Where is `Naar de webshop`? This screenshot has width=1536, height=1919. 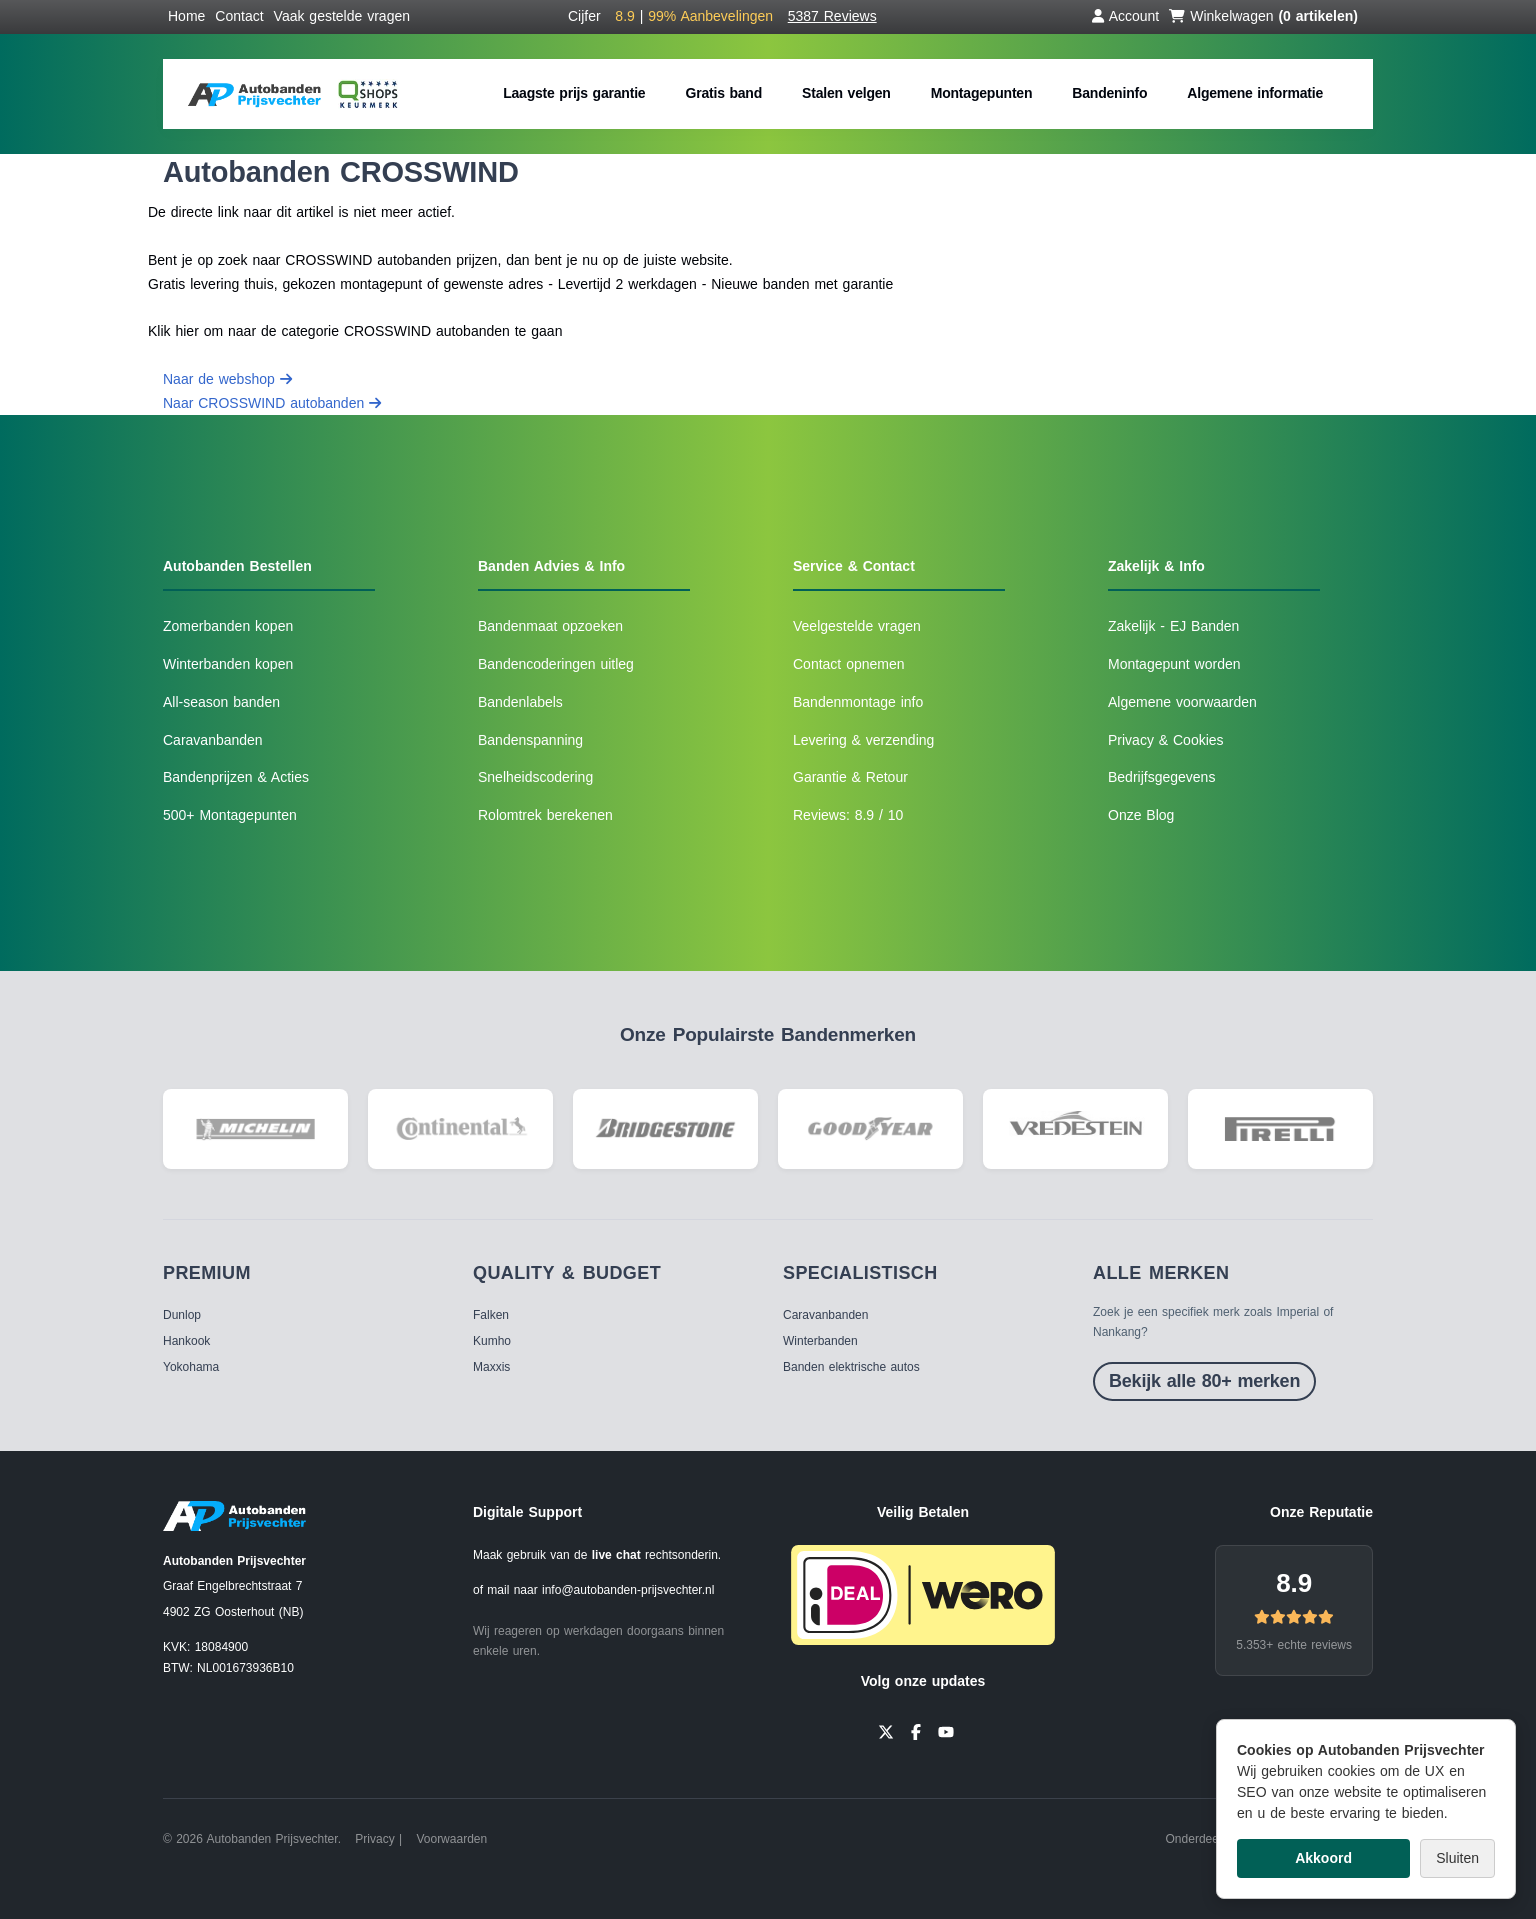
Naar de webshop is located at coordinates (227, 379).